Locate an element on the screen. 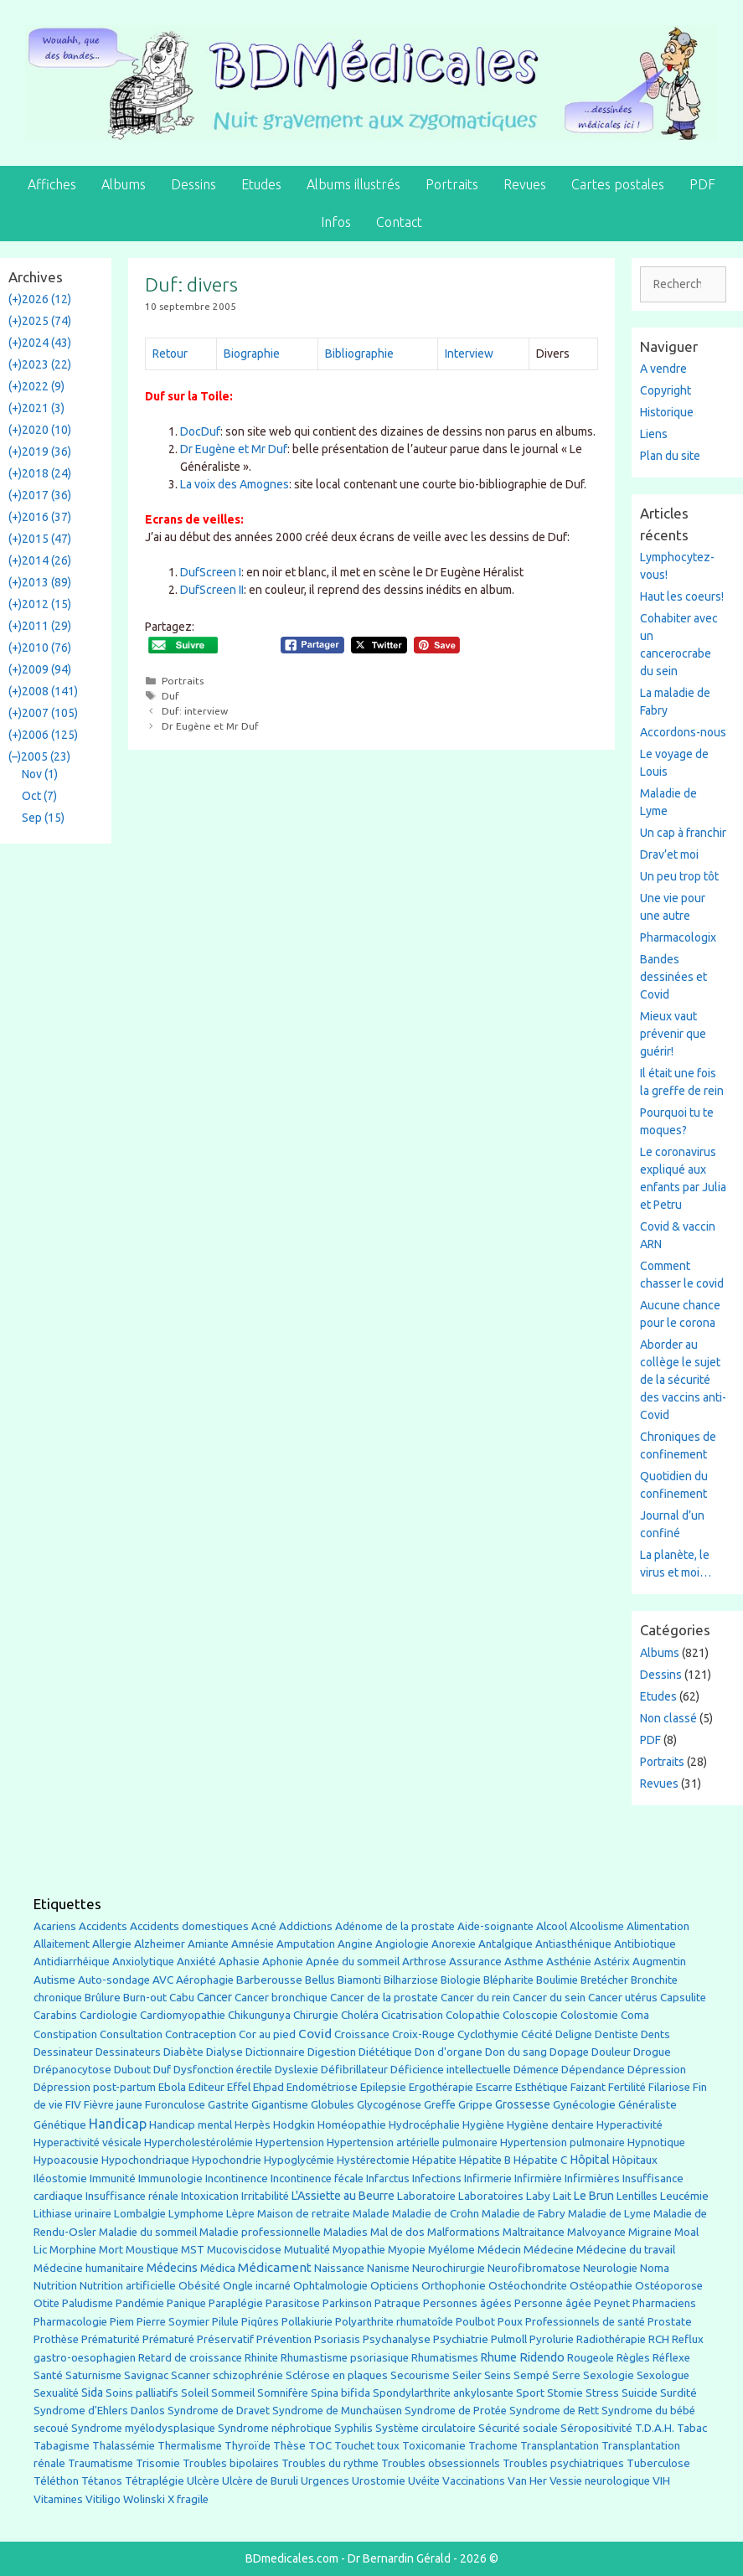 This screenshot has width=743, height=2576. Retour is located at coordinates (170, 353).